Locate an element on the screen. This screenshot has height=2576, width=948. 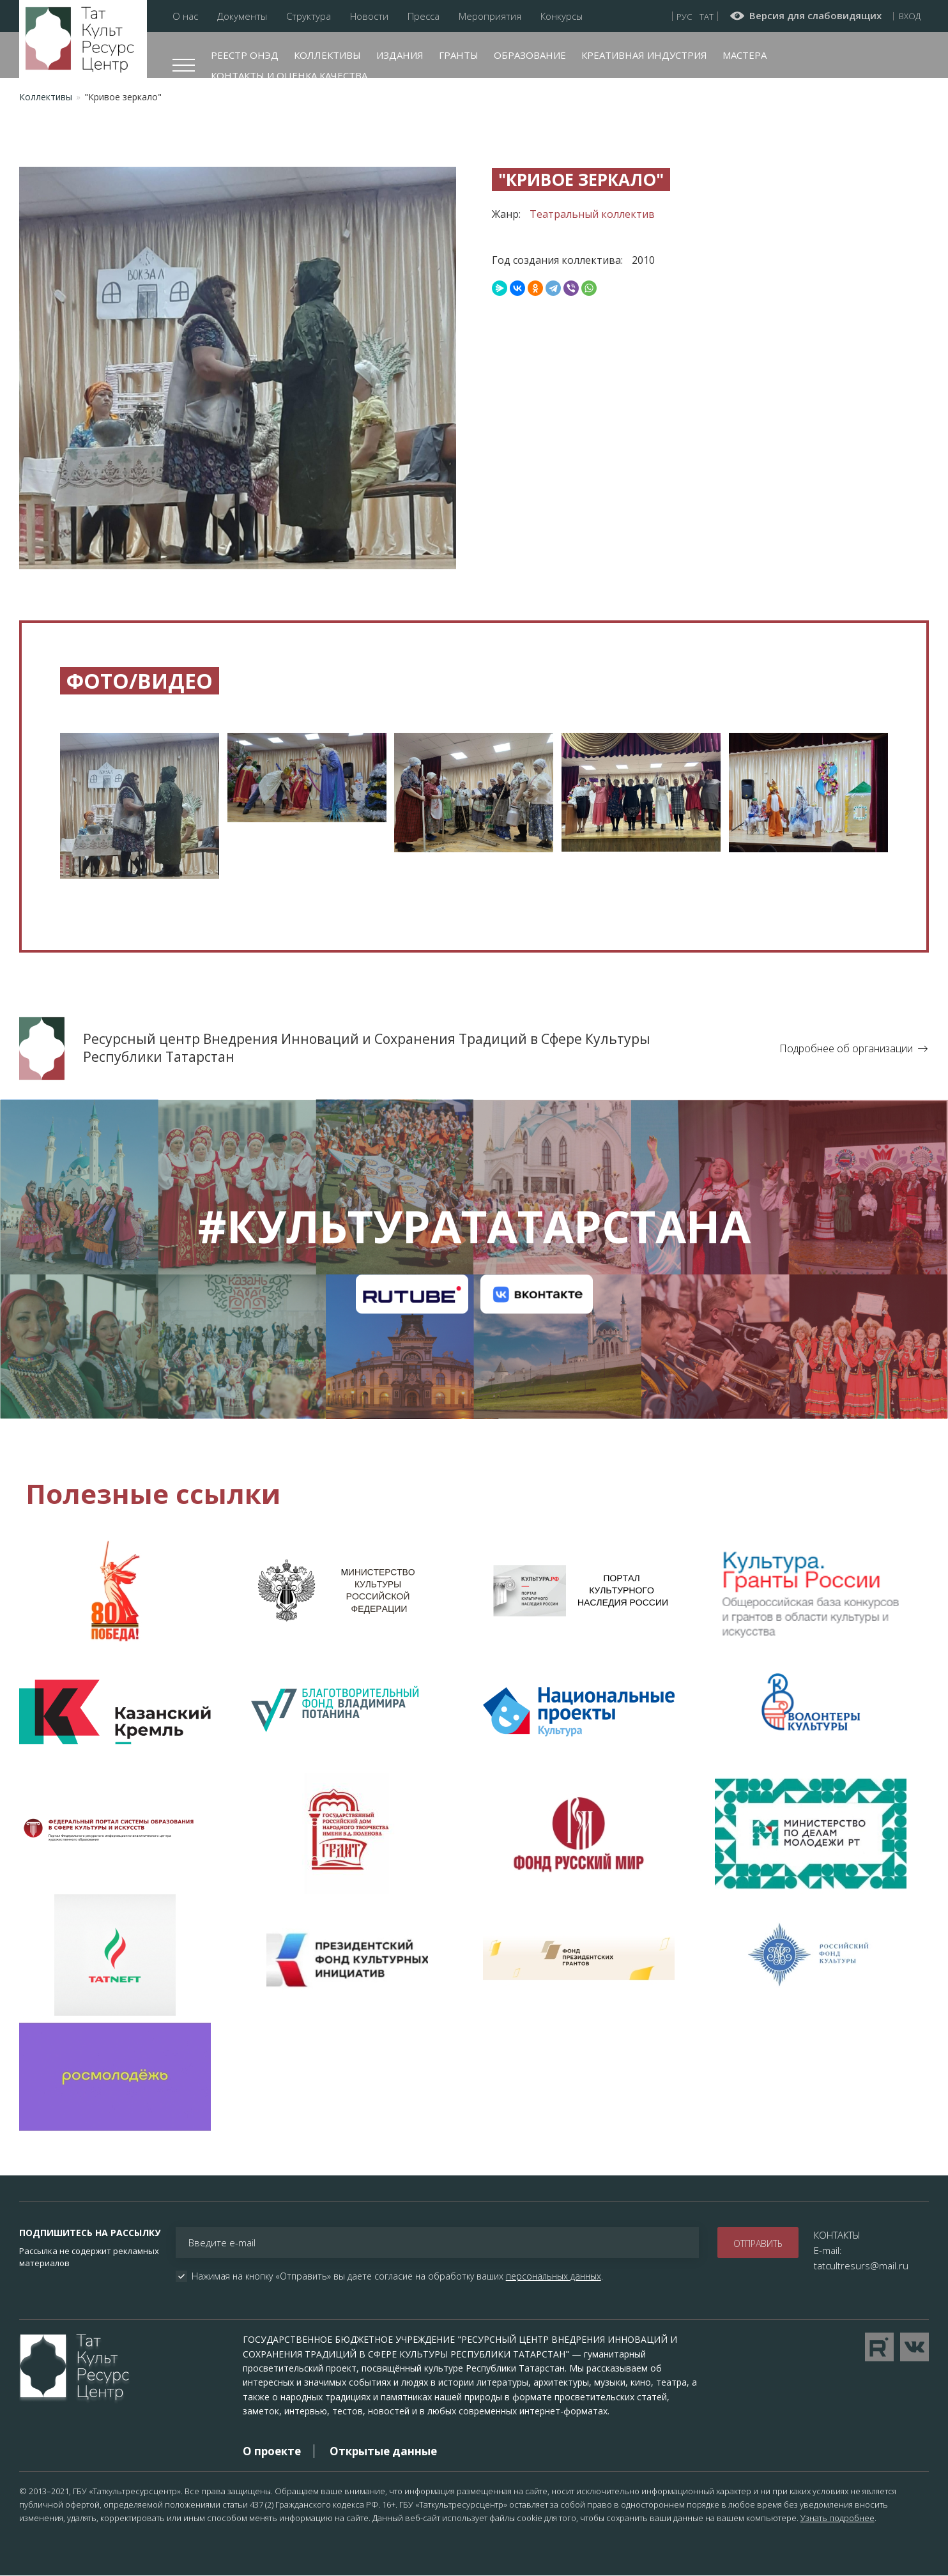
Театральный коллектив is located at coordinates (592, 214).